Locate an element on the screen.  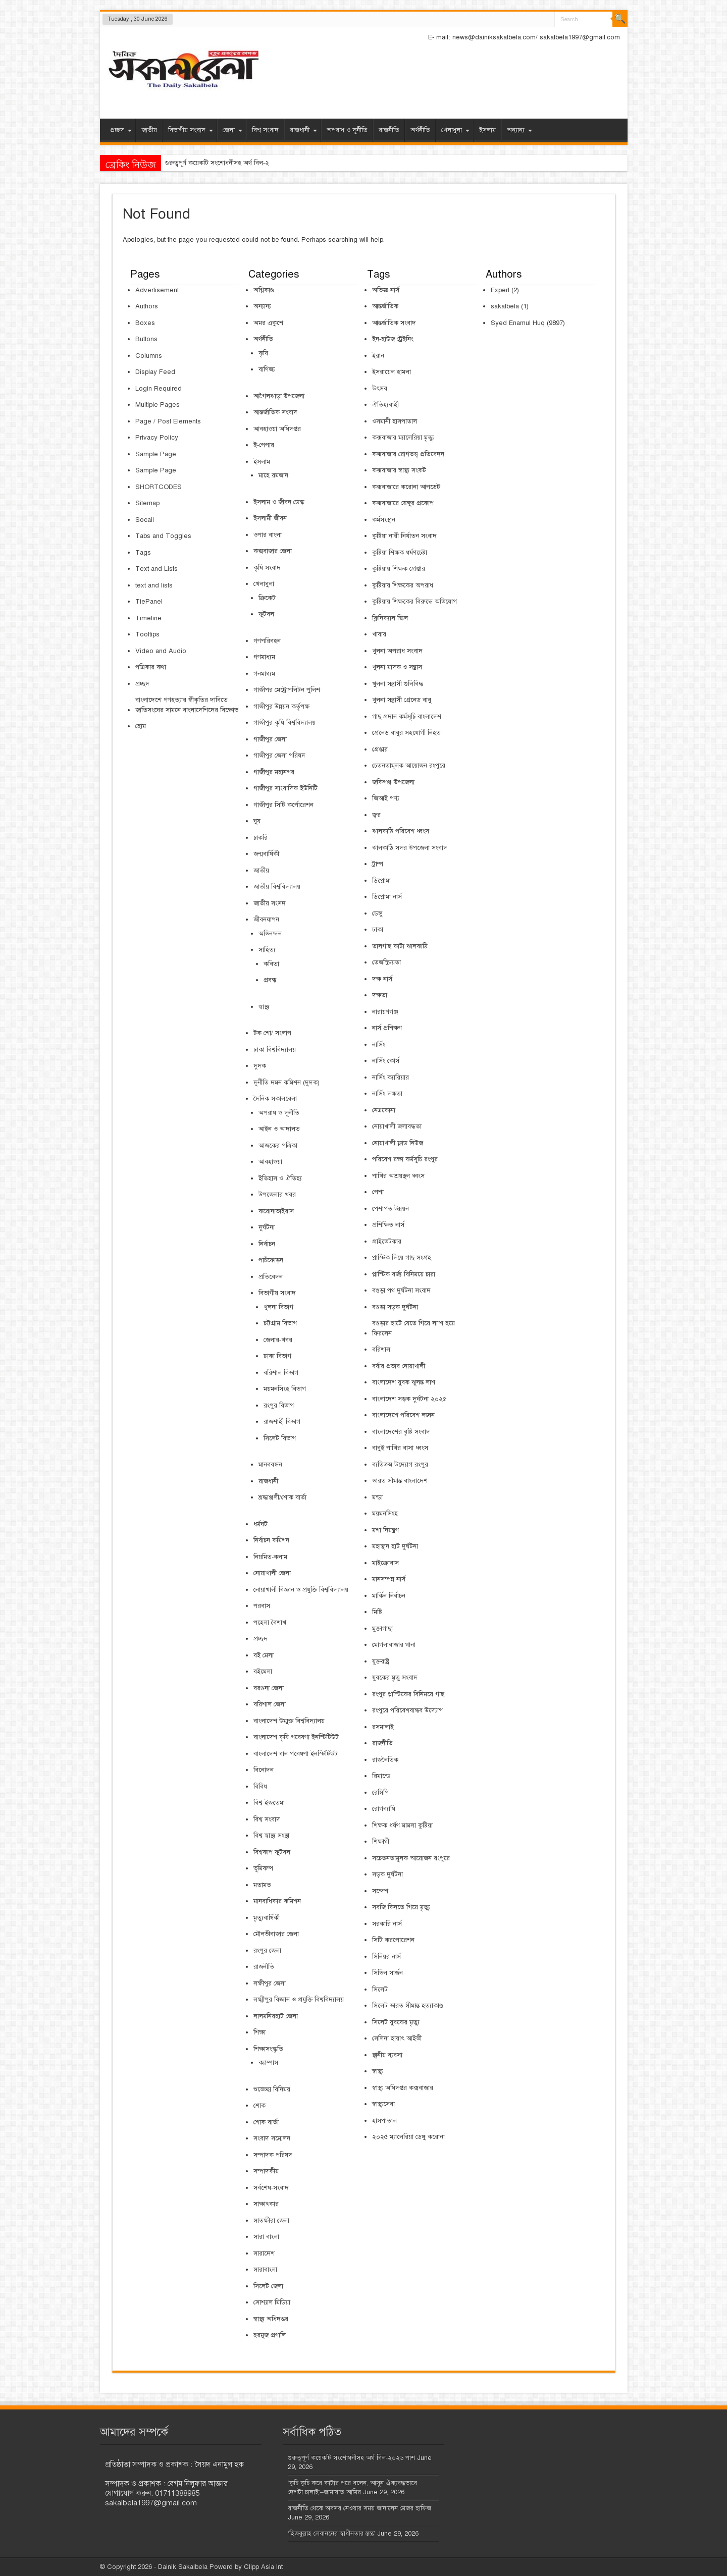
TiePanel is located at coordinates (149, 602).